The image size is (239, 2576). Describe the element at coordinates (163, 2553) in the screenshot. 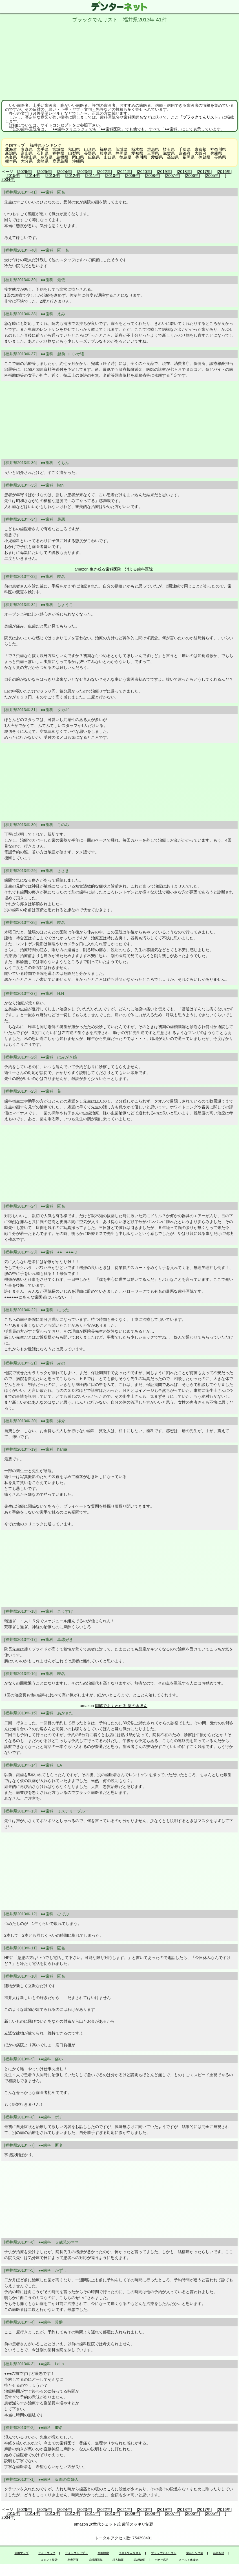

I see `ブラックでんリスト` at that location.